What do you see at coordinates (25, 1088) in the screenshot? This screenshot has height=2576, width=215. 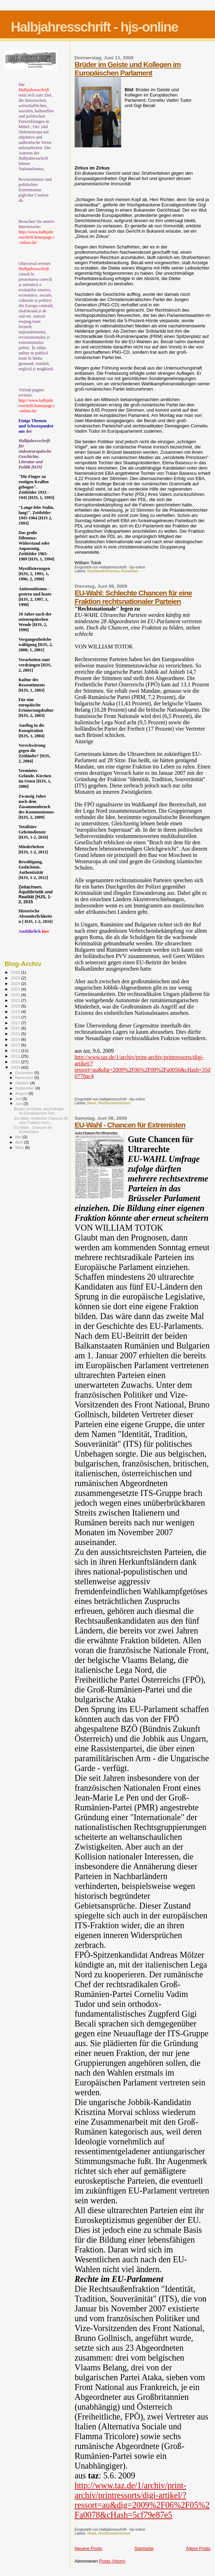 I see `September` at bounding box center [25, 1088].